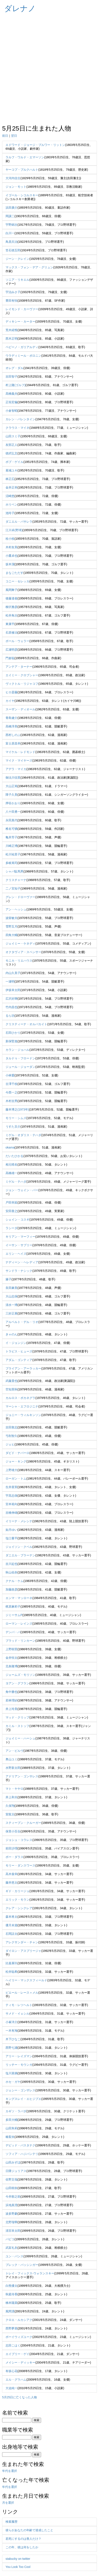  Describe the element at coordinates (17, 1891) in the screenshot. I see `ギド・カリージョ` at that location.